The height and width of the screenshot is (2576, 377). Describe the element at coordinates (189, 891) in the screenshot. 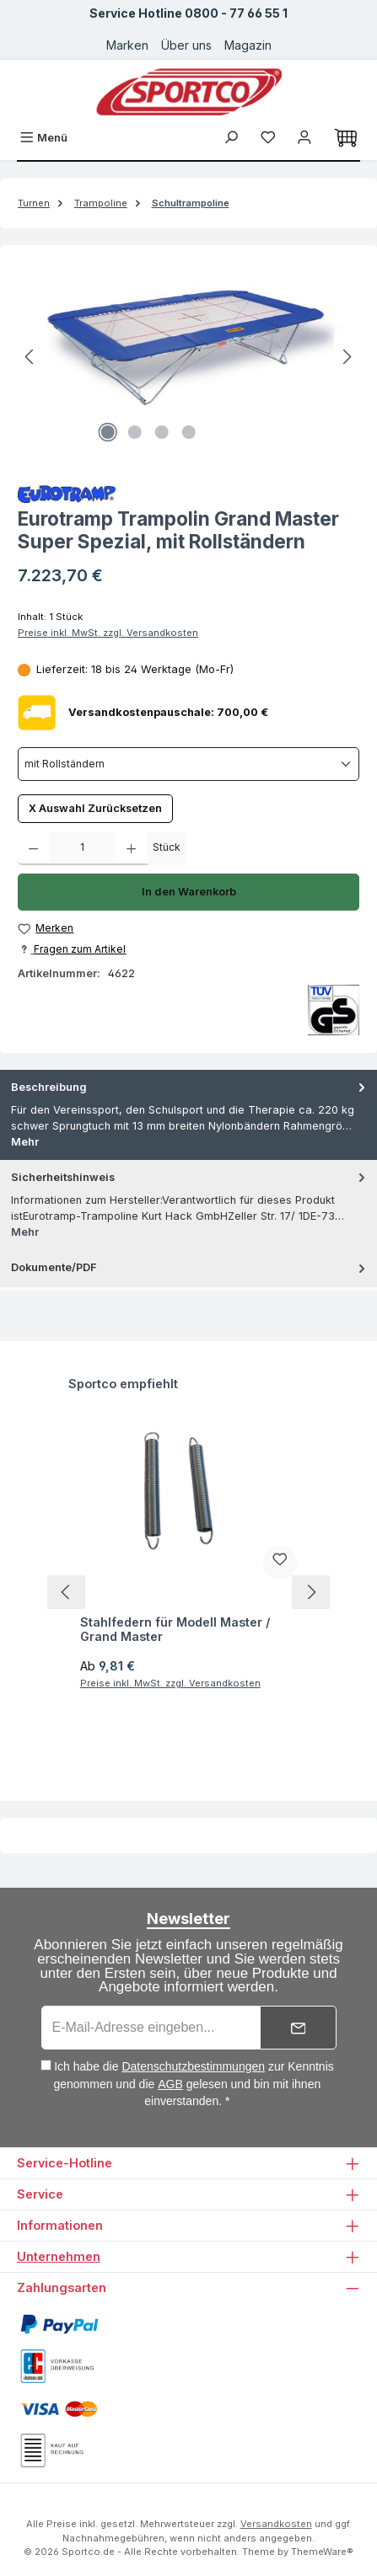

I see `In den Warenkorb` at that location.